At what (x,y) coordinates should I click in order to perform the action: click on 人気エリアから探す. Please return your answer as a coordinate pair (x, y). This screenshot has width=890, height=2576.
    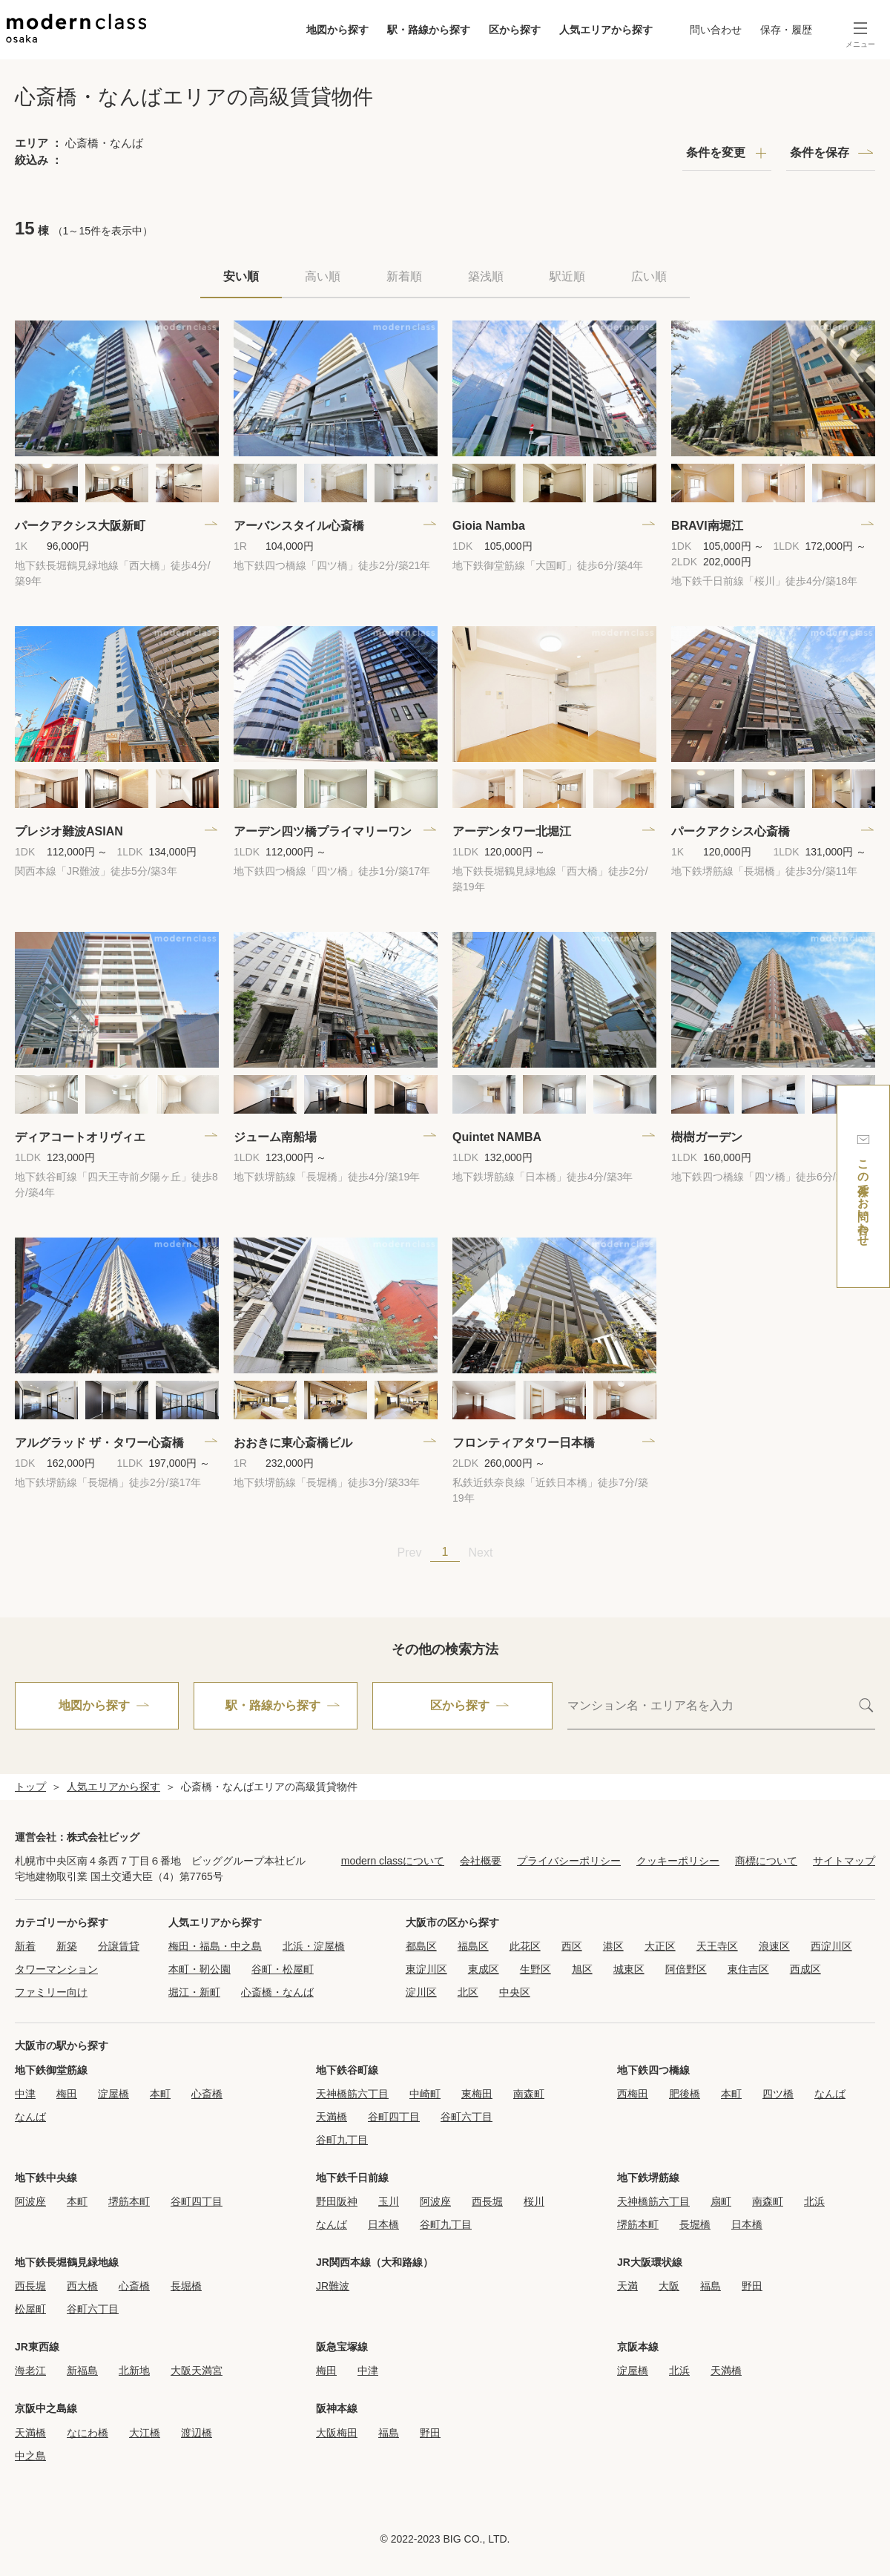
    Looking at the image, I should click on (606, 30).